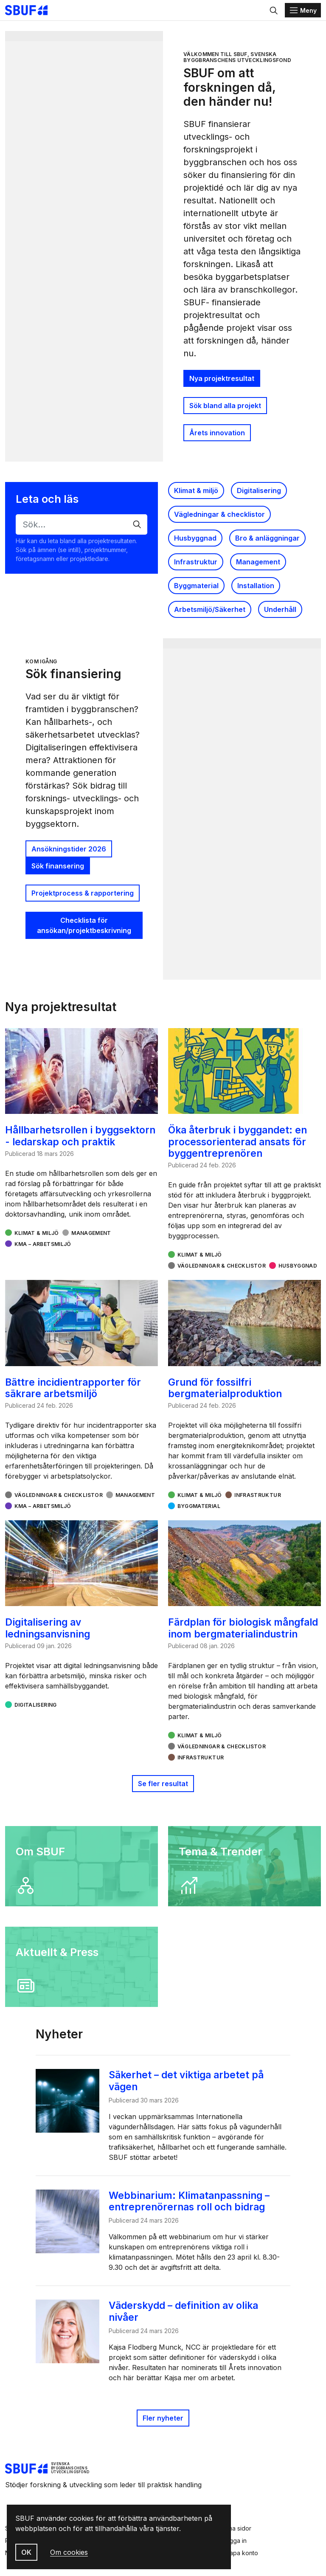  Describe the element at coordinates (80, 1135) in the screenshot. I see `Hållbarhetsrollen i byggsektorn - ledarskap och praktik` at that location.